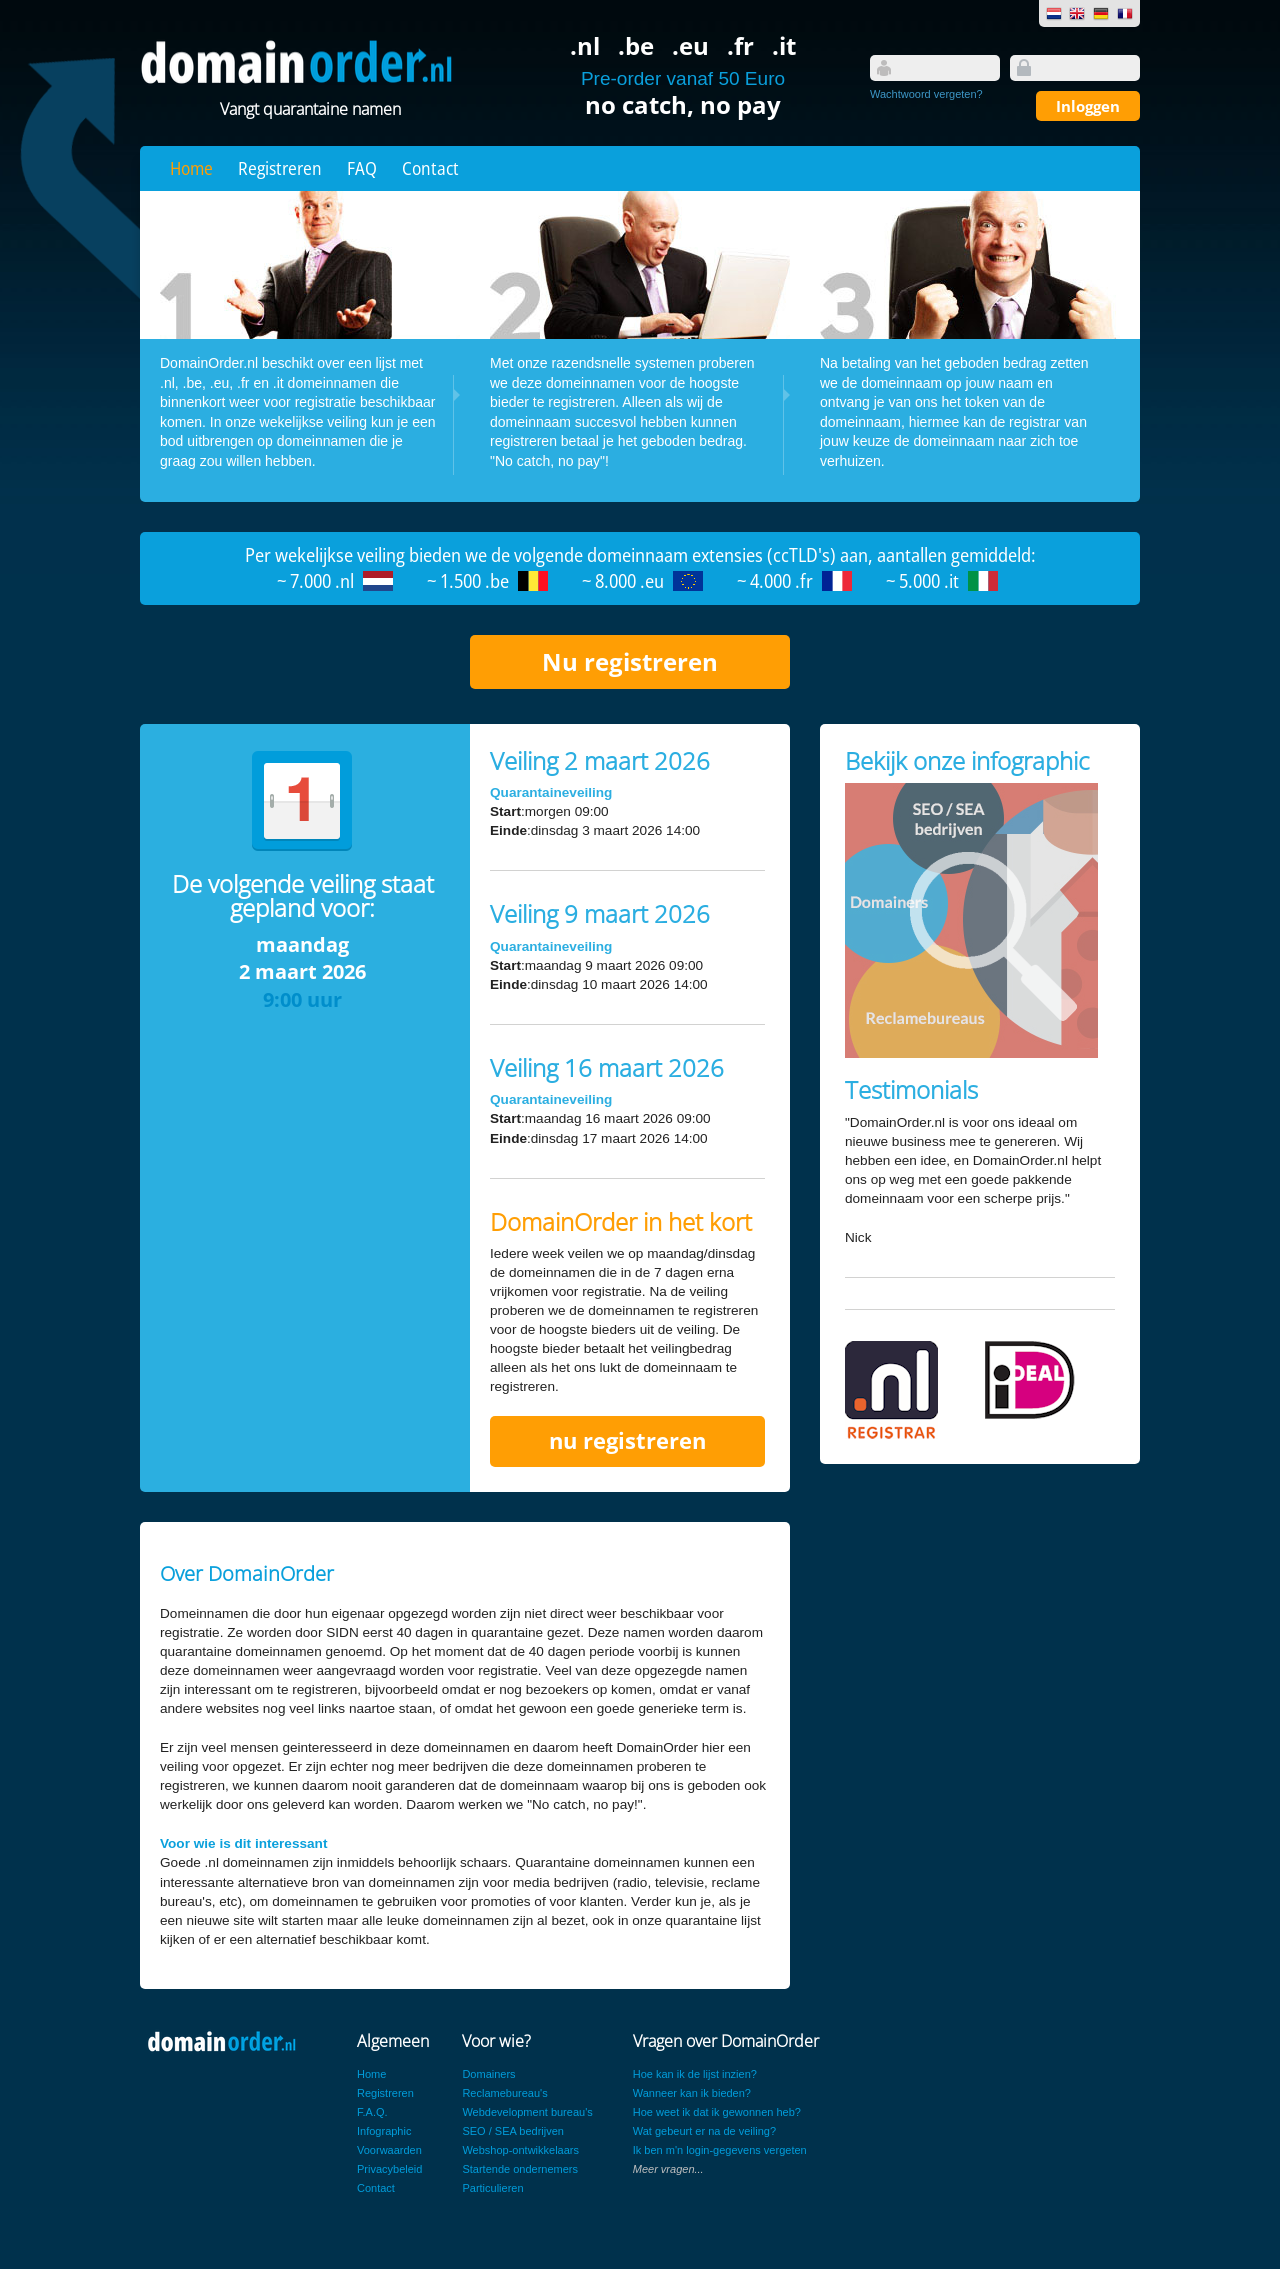 The height and width of the screenshot is (2269, 1280). Describe the element at coordinates (520, 2150) in the screenshot. I see `Webshop-ontwikkelaars` at that location.